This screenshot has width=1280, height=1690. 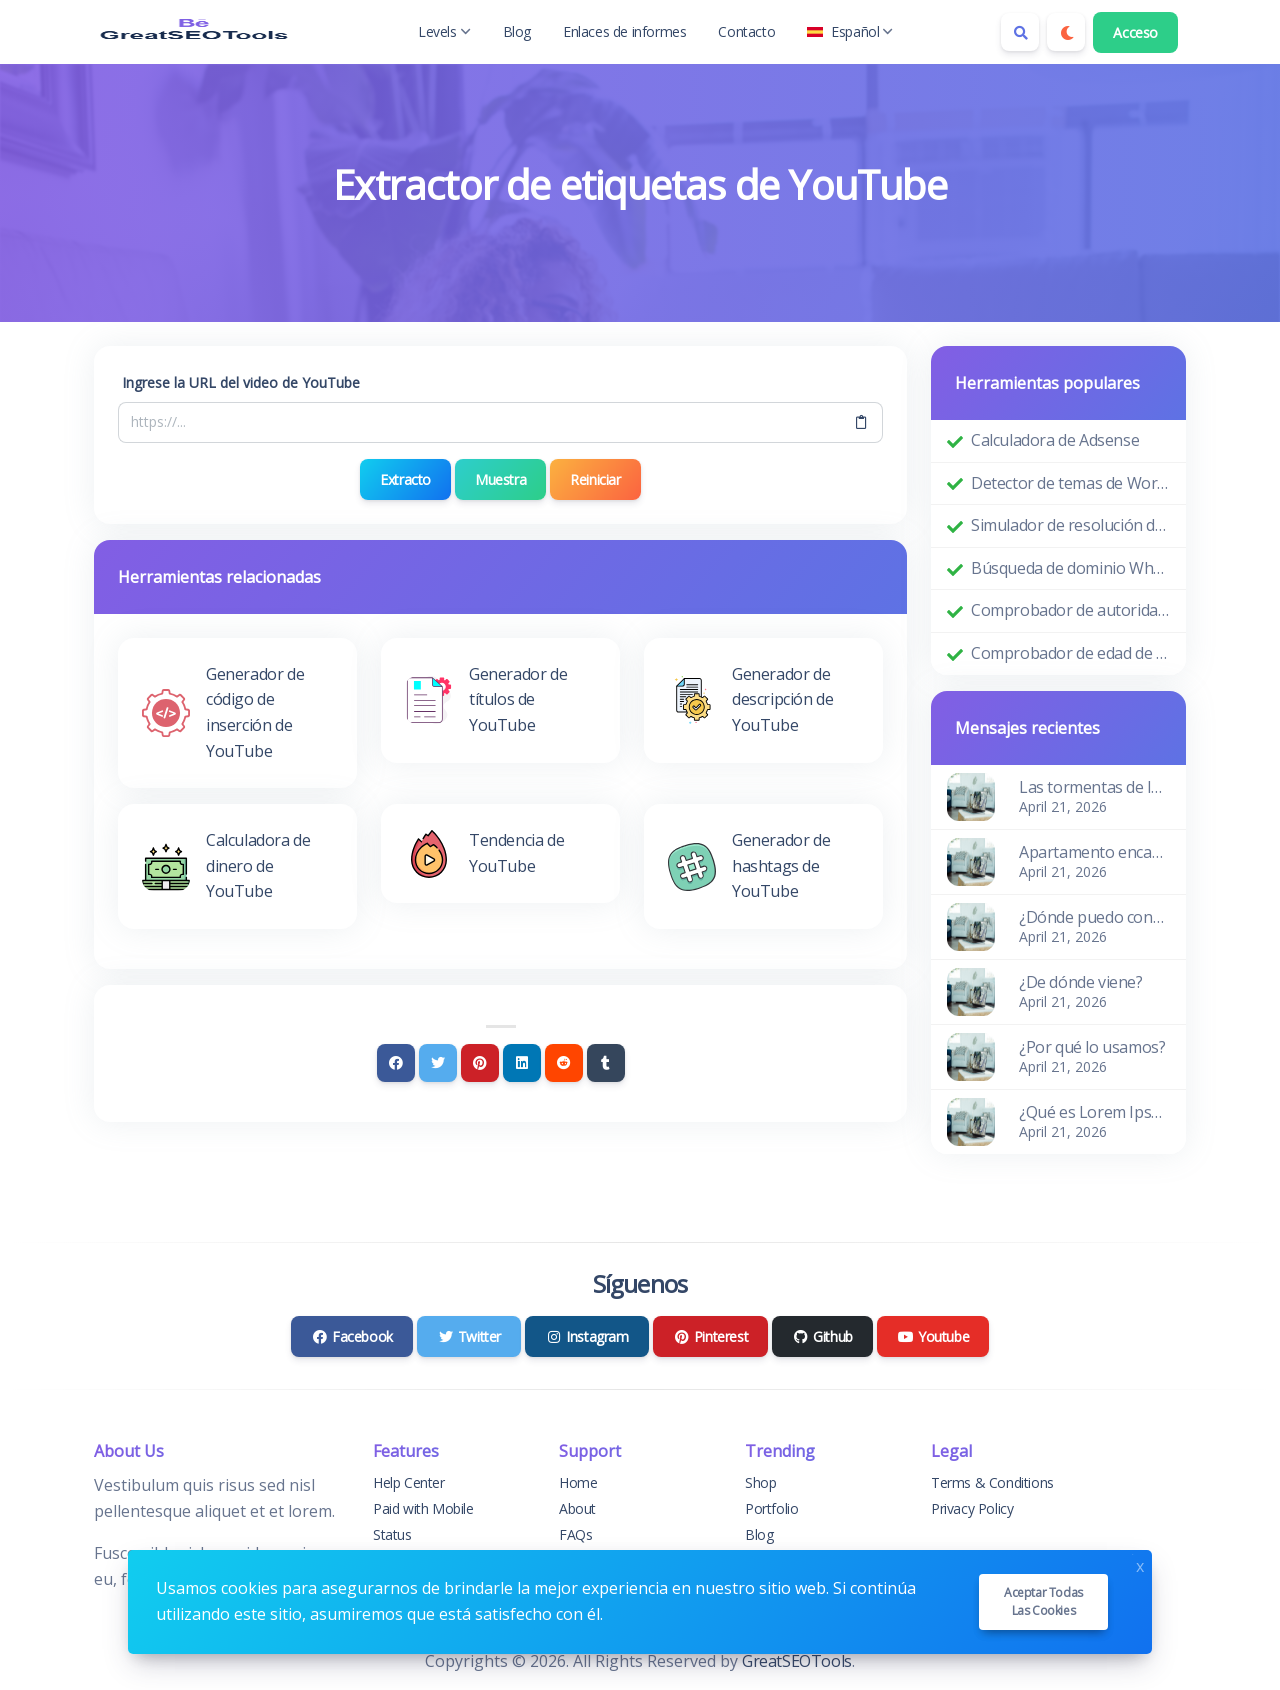 What do you see at coordinates (1140, 1564) in the screenshot?
I see `x [Close]` at bounding box center [1140, 1564].